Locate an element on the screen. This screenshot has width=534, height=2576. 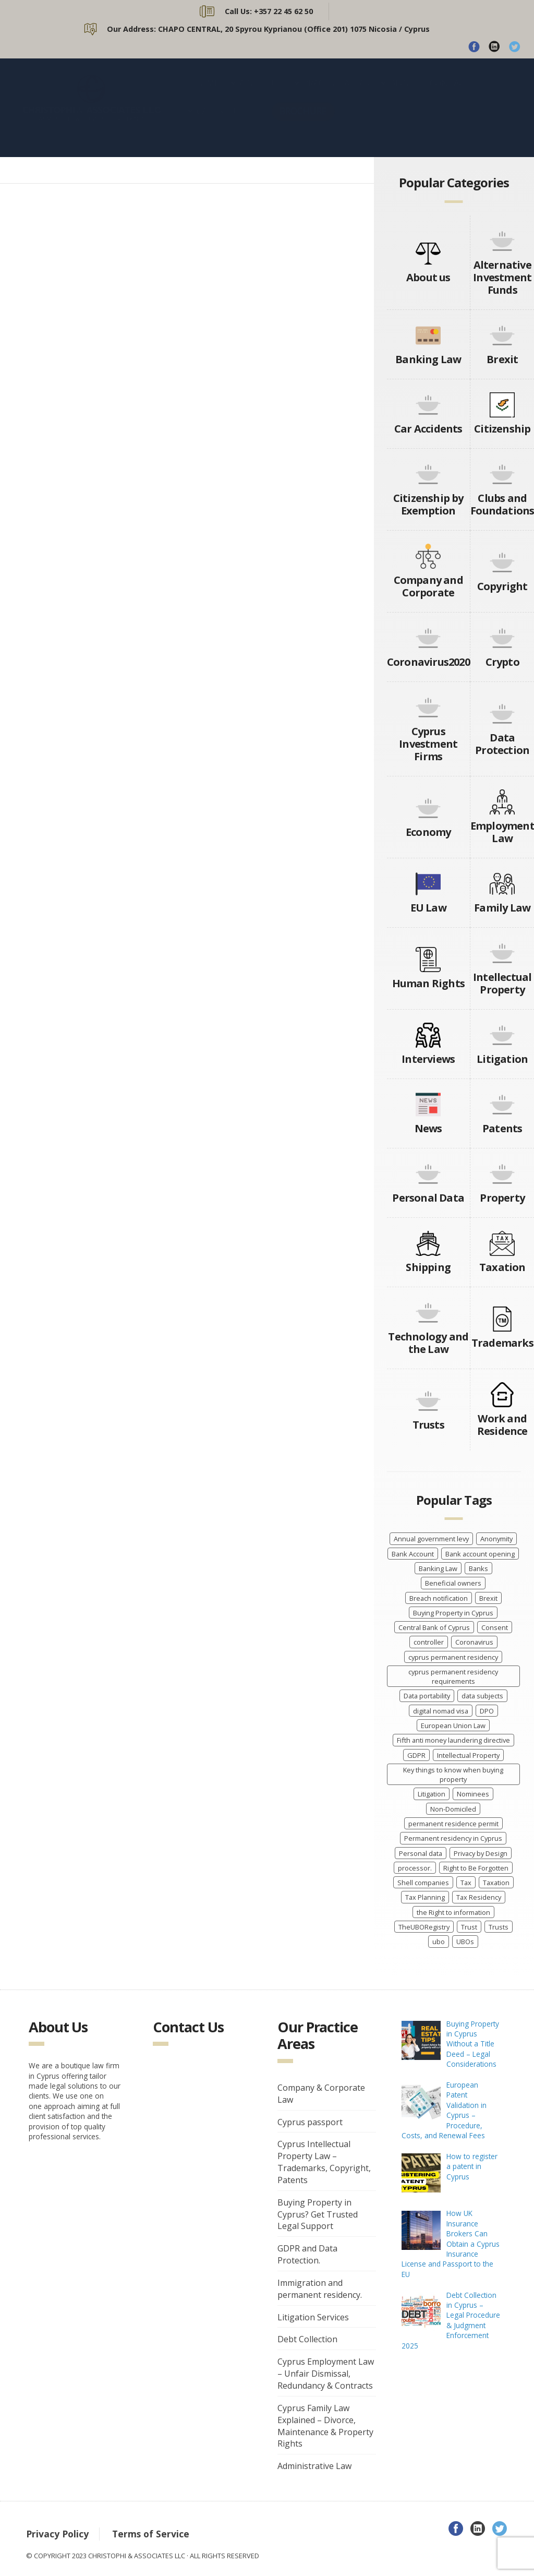
Cyprus Employment Law – Unfair Dismissal, Redundancy & Contracts is located at coordinates (325, 2373).